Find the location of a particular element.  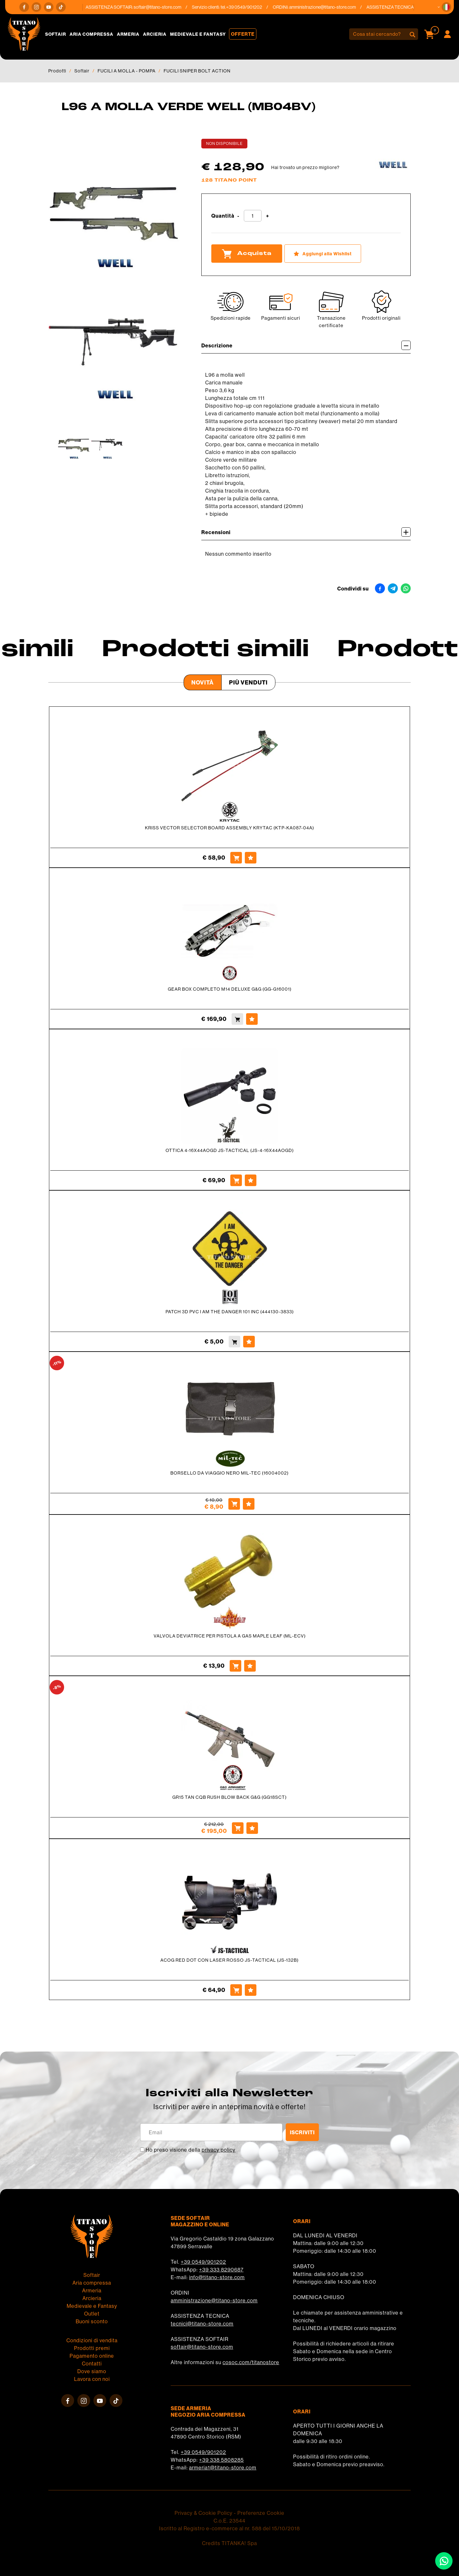

GEAR BOX COMPLETO M14 DELUXE G&G (GG-G16001) is located at coordinates (230, 989).